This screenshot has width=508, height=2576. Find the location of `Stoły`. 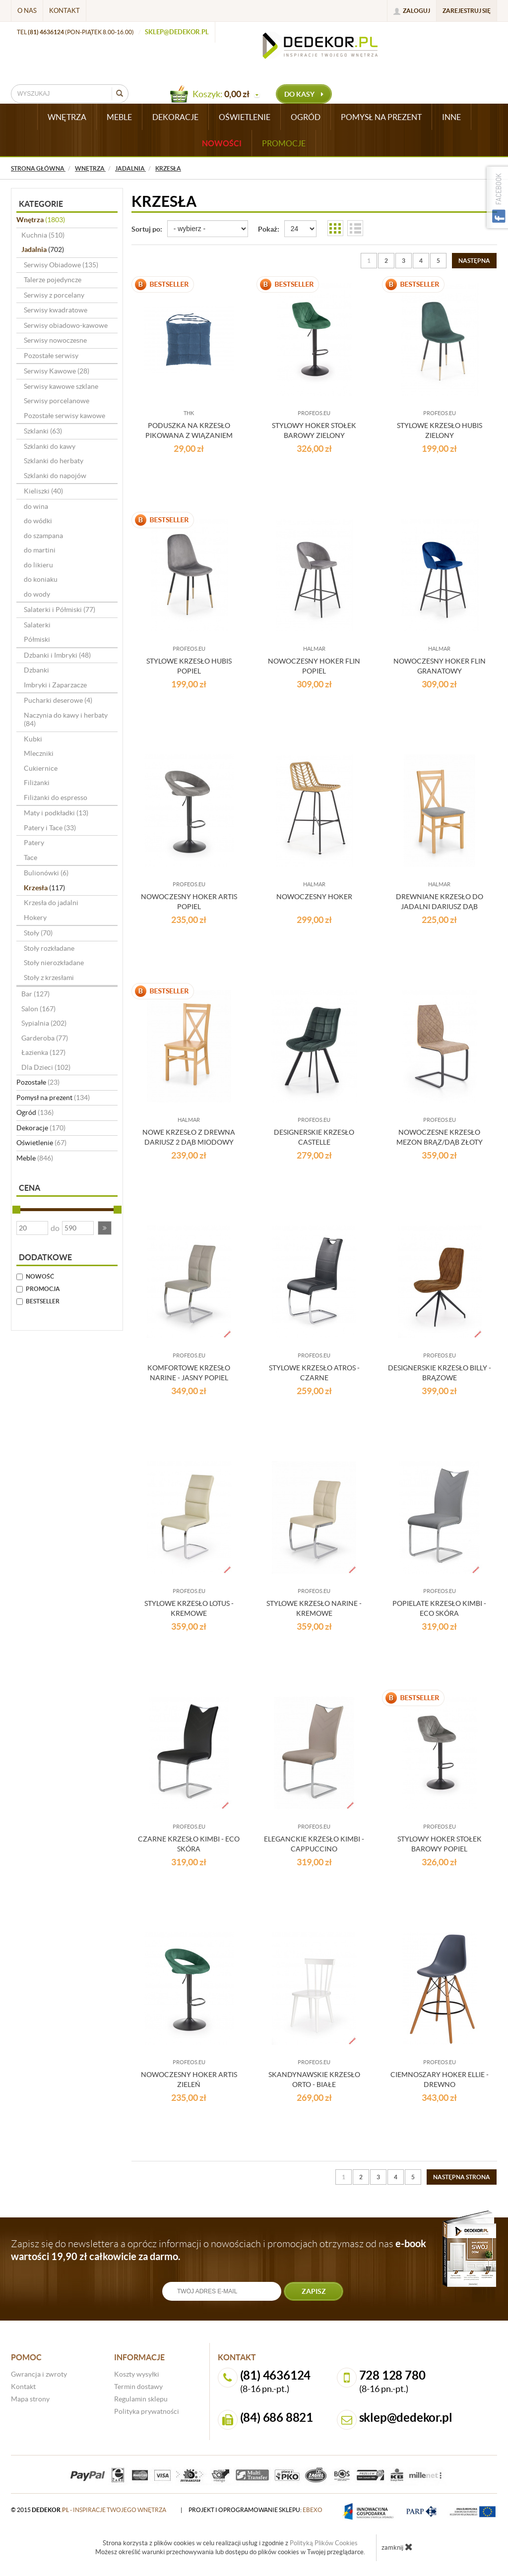

Stoły is located at coordinates (38, 933).